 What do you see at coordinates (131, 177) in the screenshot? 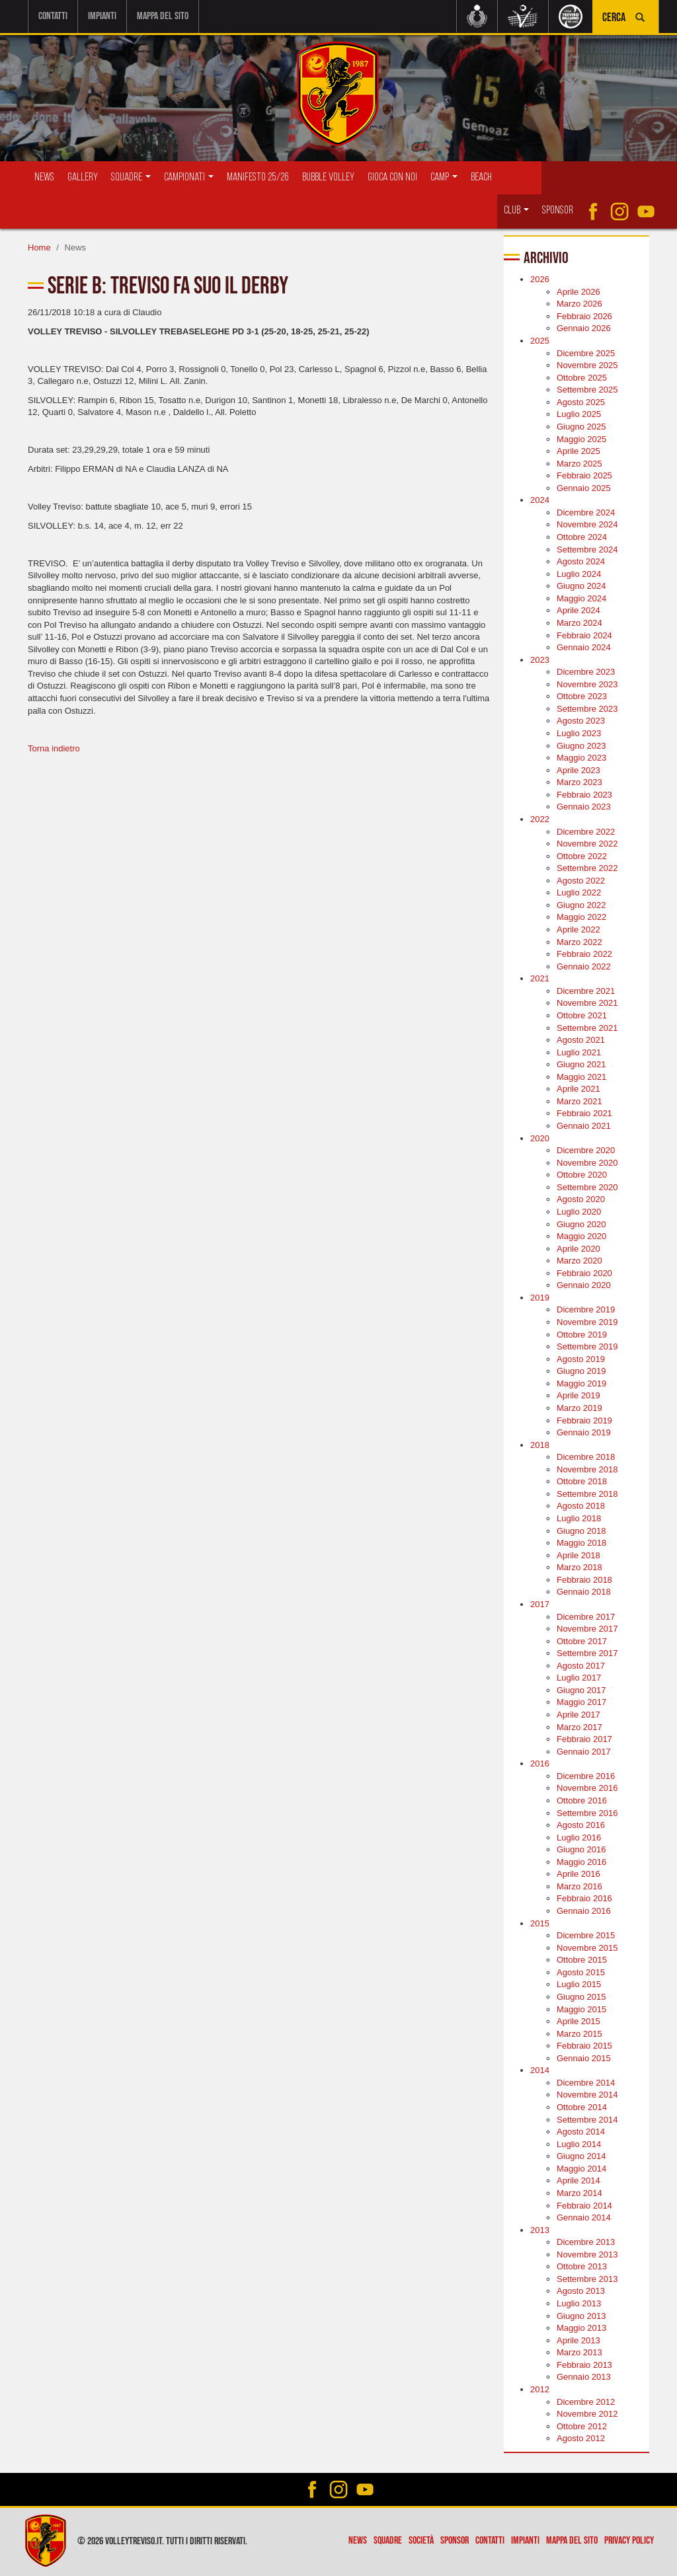
I see `Squadre [button]` at bounding box center [131, 177].